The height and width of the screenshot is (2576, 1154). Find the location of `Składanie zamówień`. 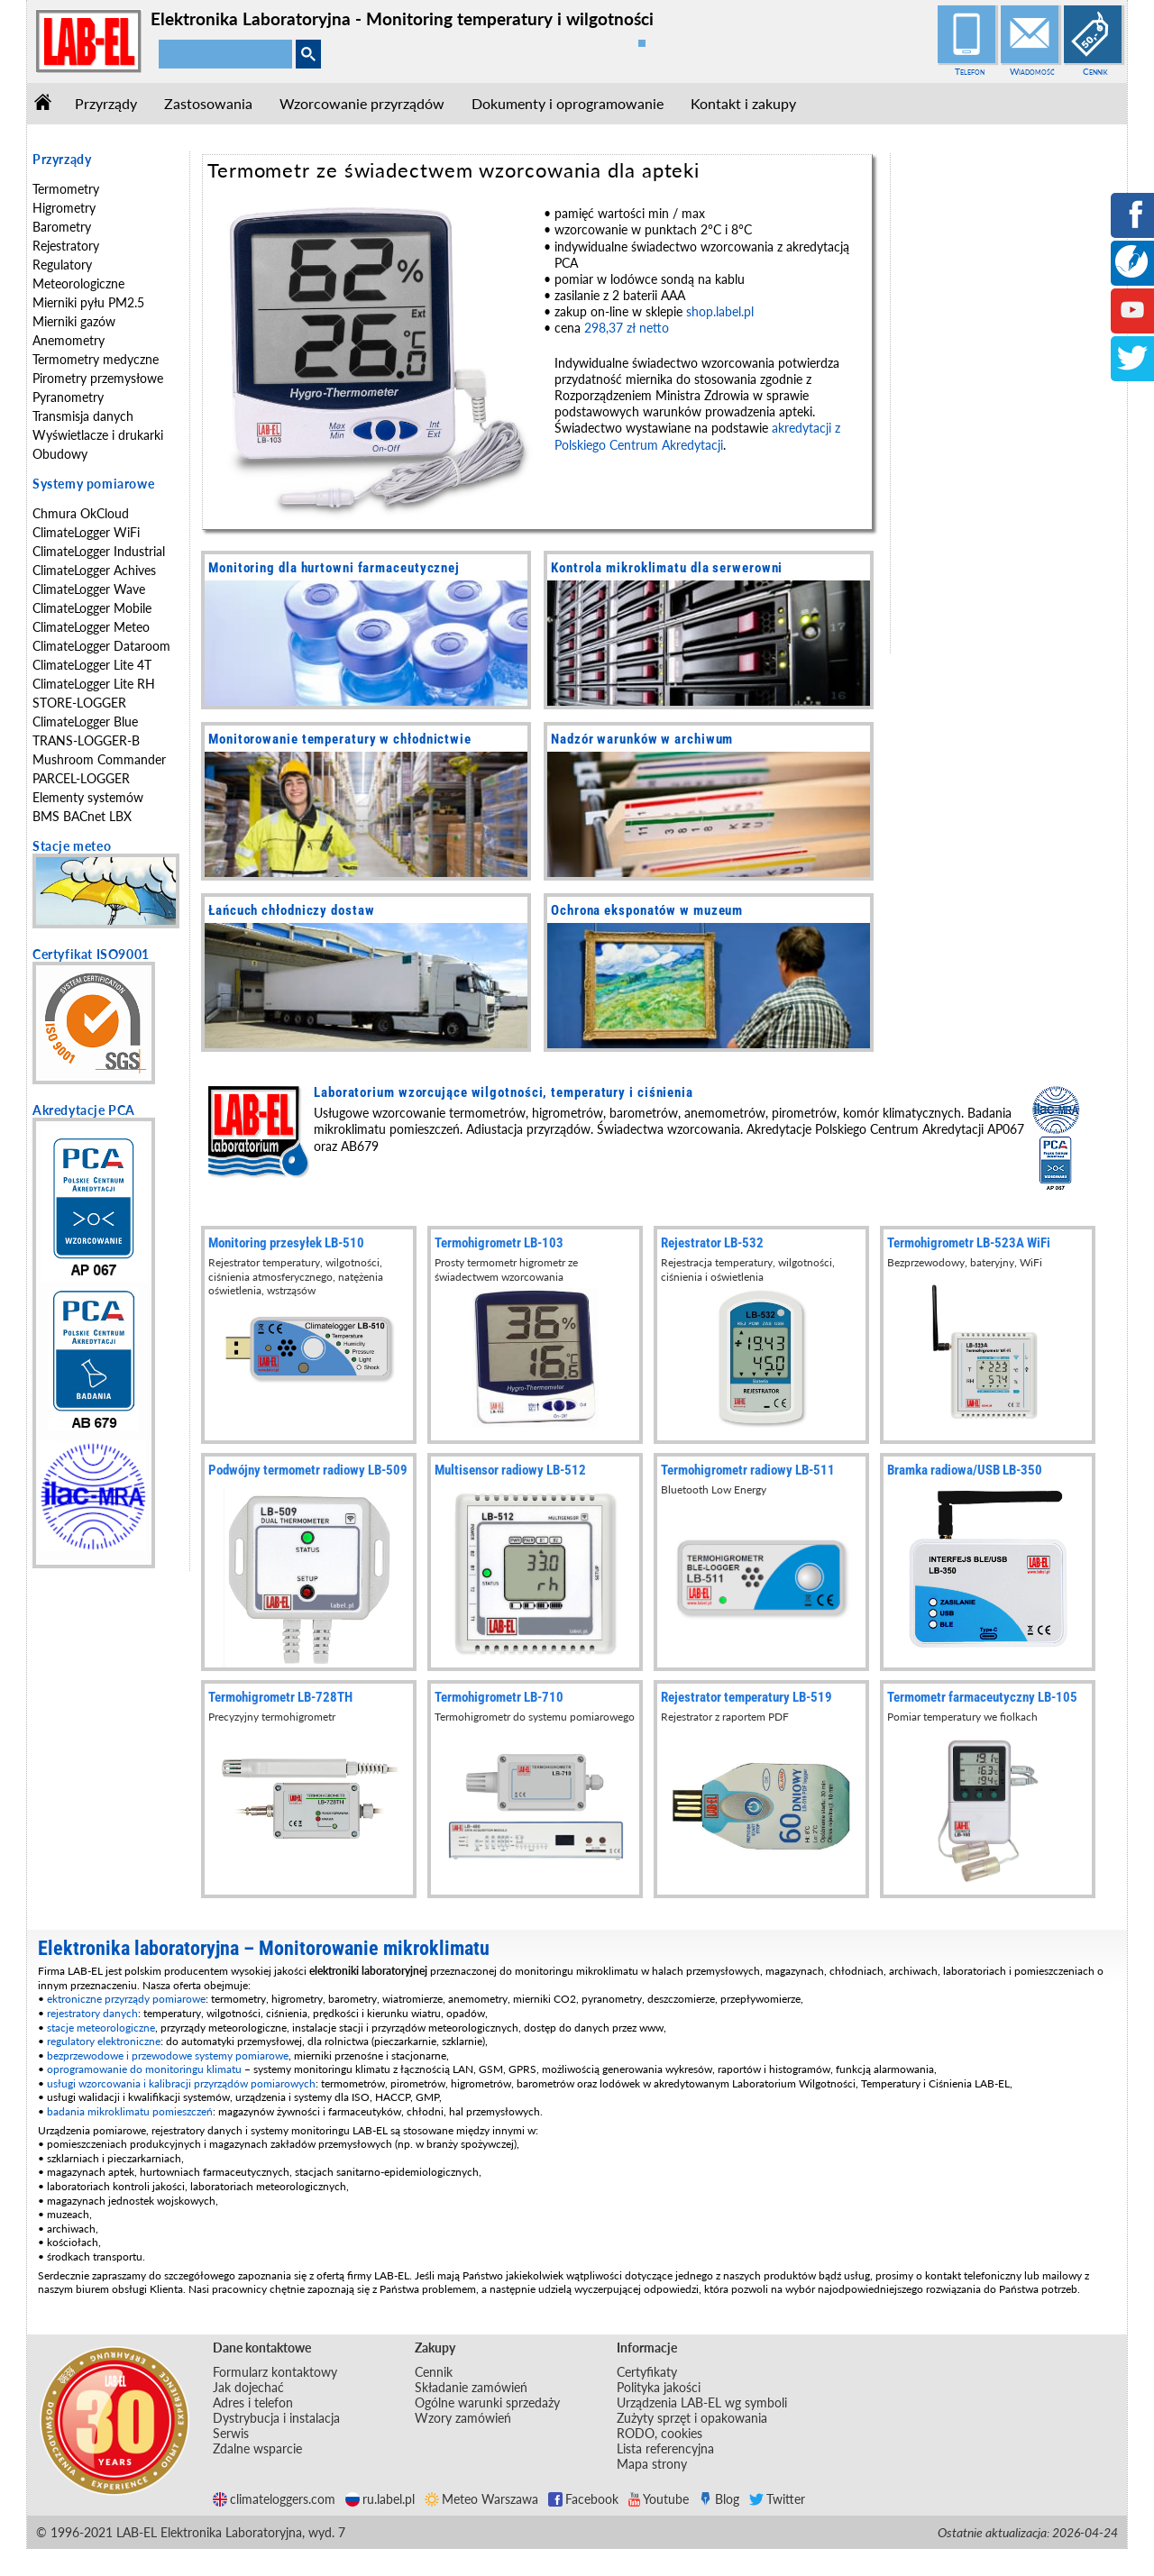

Składanie zamówień is located at coordinates (471, 2387).